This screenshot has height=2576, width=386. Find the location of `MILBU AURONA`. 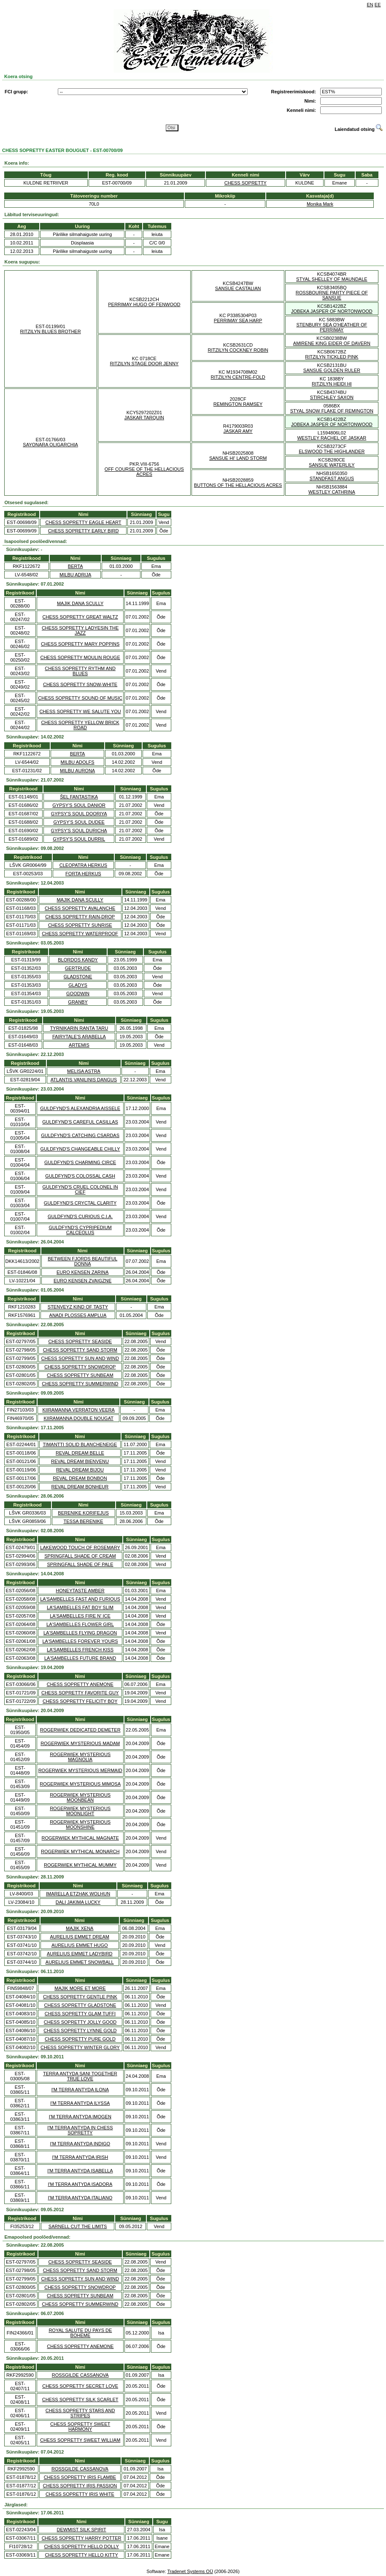

MILBU AURONA is located at coordinates (77, 770).